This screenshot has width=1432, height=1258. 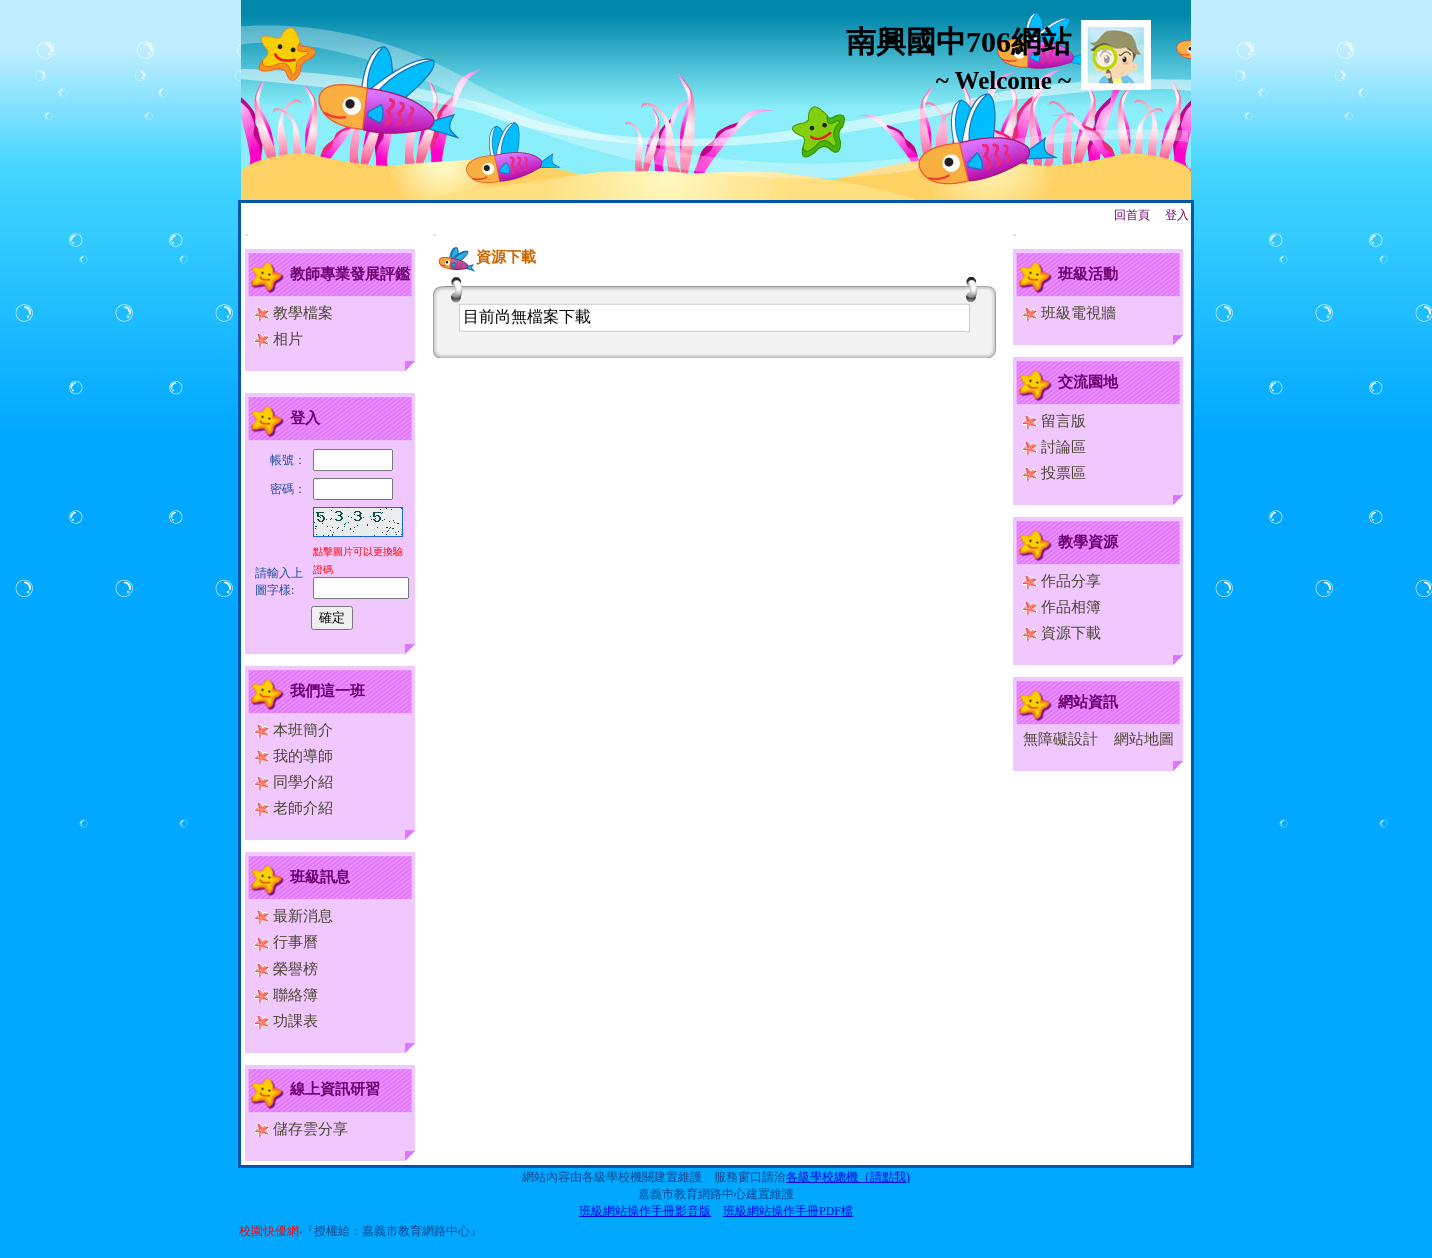 What do you see at coordinates (1088, 382) in the screenshot?
I see `交流園地` at bounding box center [1088, 382].